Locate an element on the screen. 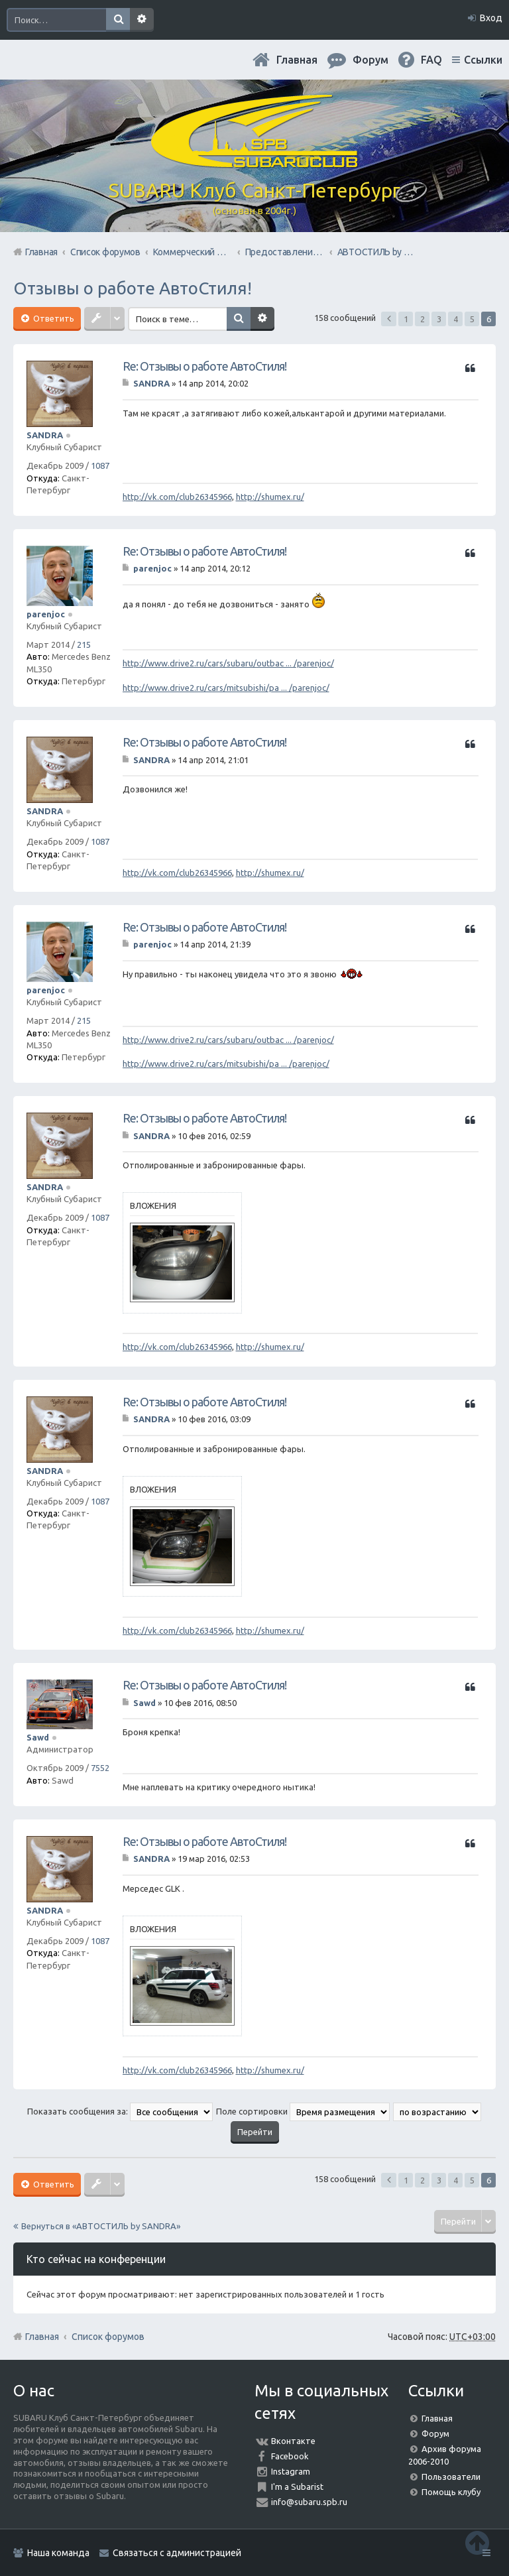  Форум [menuitem] is located at coordinates (370, 60).